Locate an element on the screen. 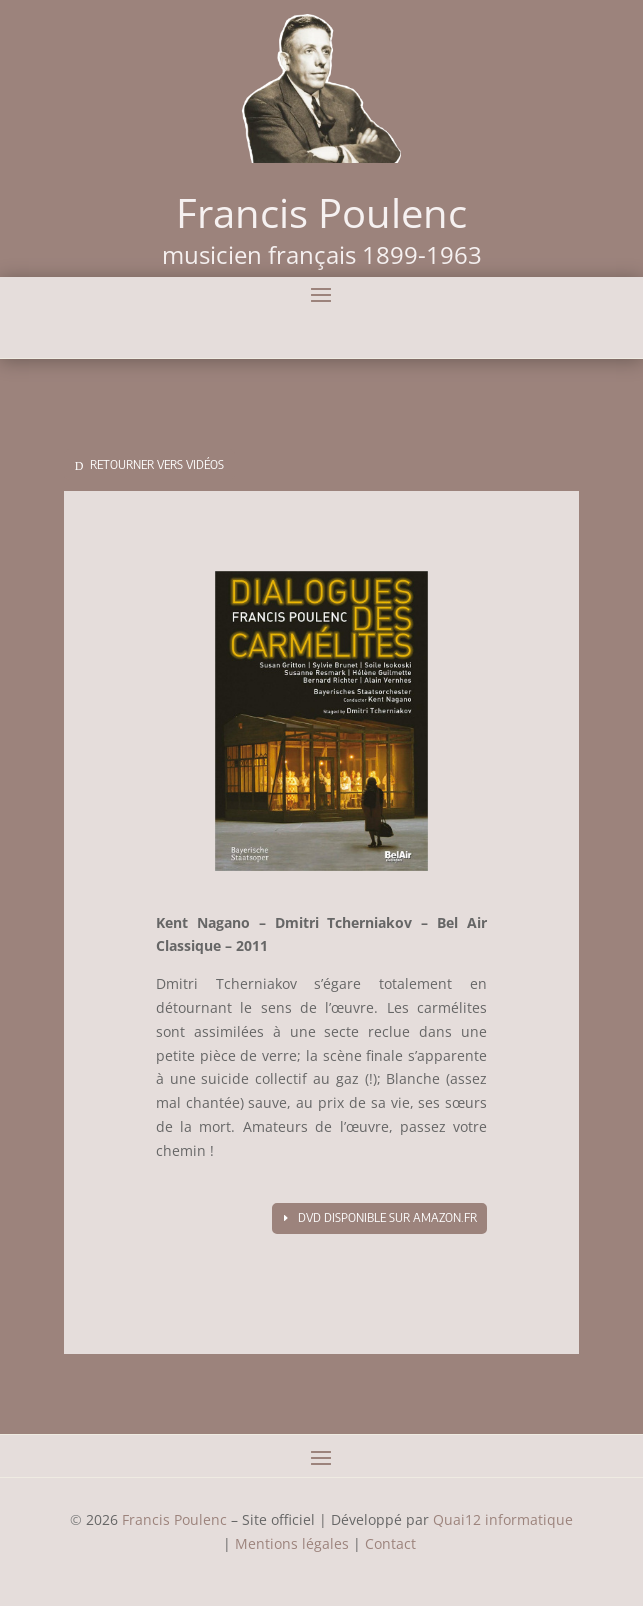 The height and width of the screenshot is (1606, 643). Contact is located at coordinates (392, 1543).